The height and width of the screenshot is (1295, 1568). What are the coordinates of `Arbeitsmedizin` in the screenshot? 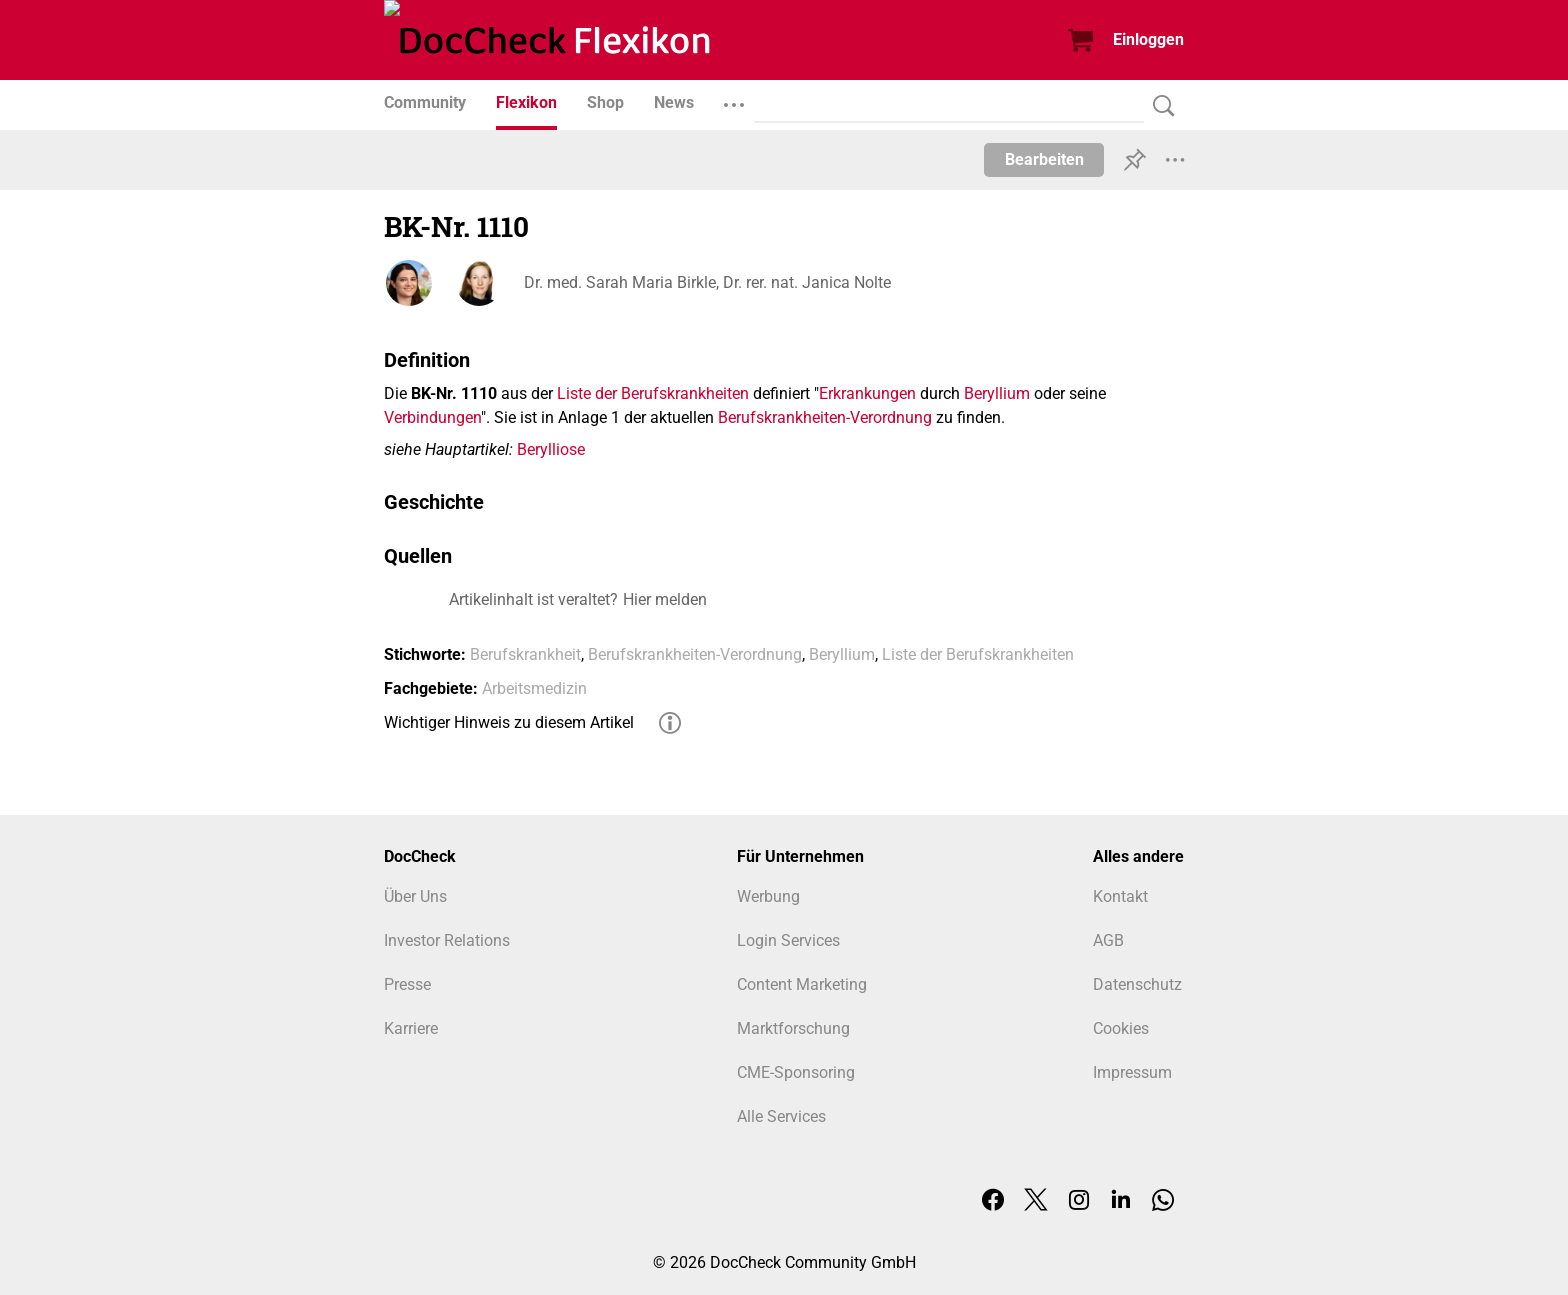 It's located at (534, 688).